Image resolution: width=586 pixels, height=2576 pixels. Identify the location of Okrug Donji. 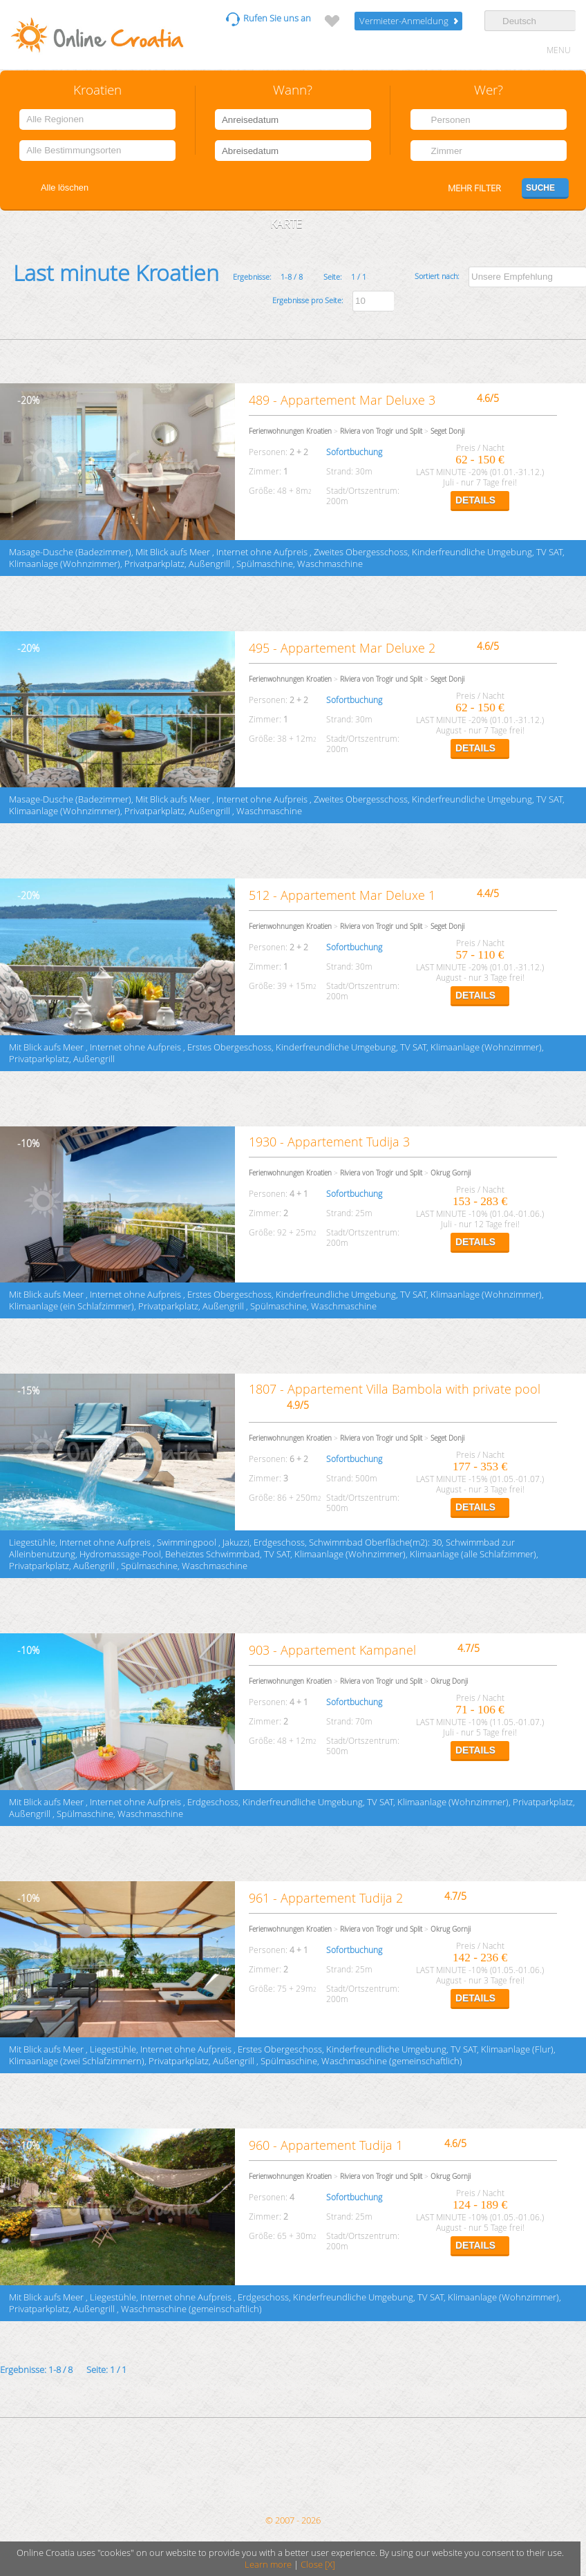
(449, 1681).